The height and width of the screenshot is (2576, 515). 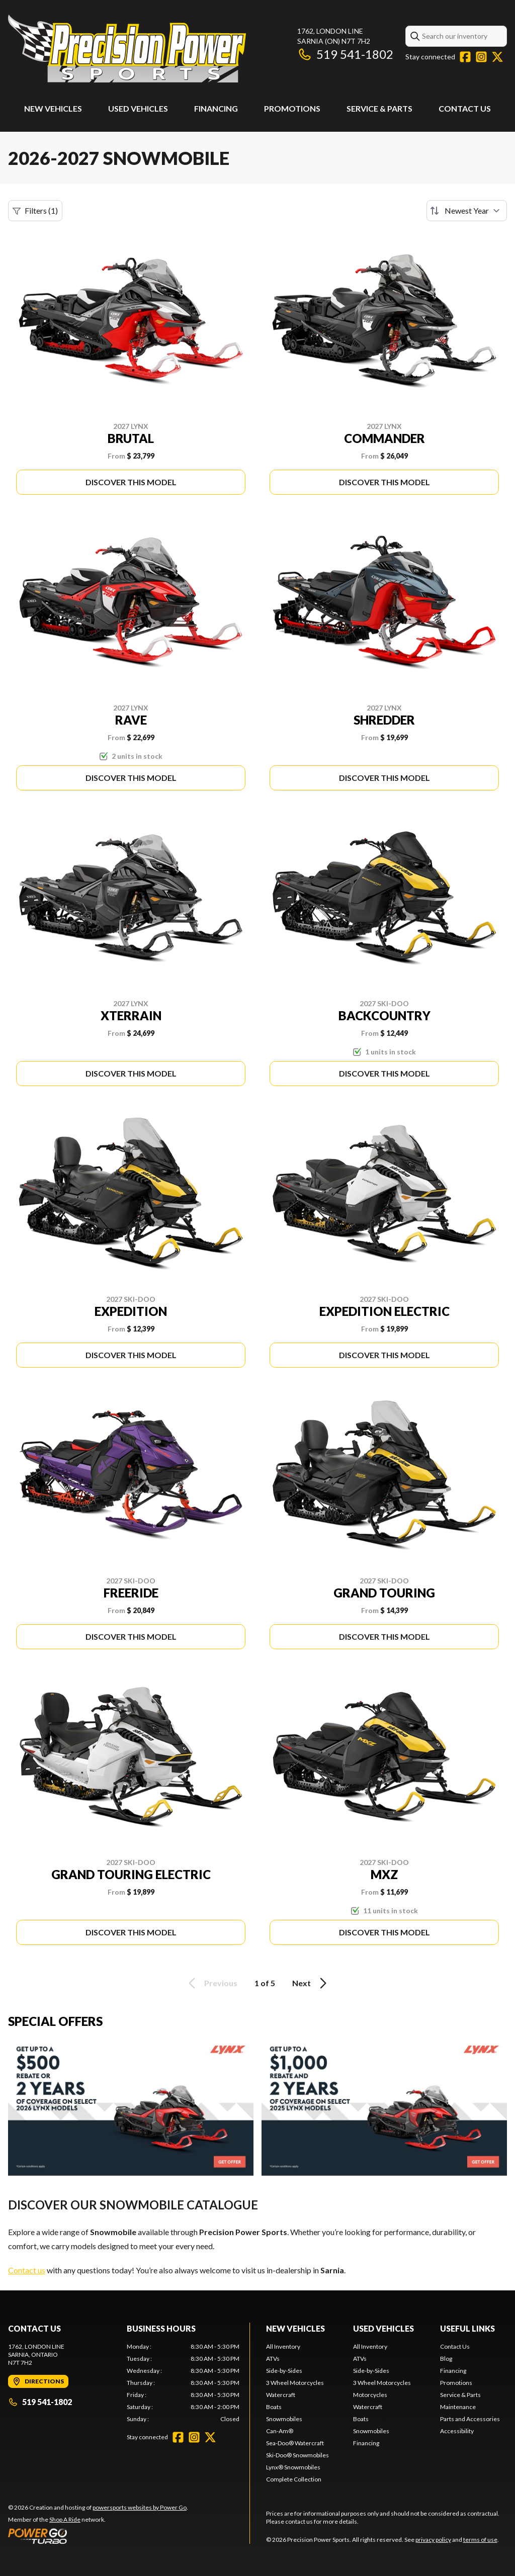 I want to click on Previous, so click(x=211, y=1983).